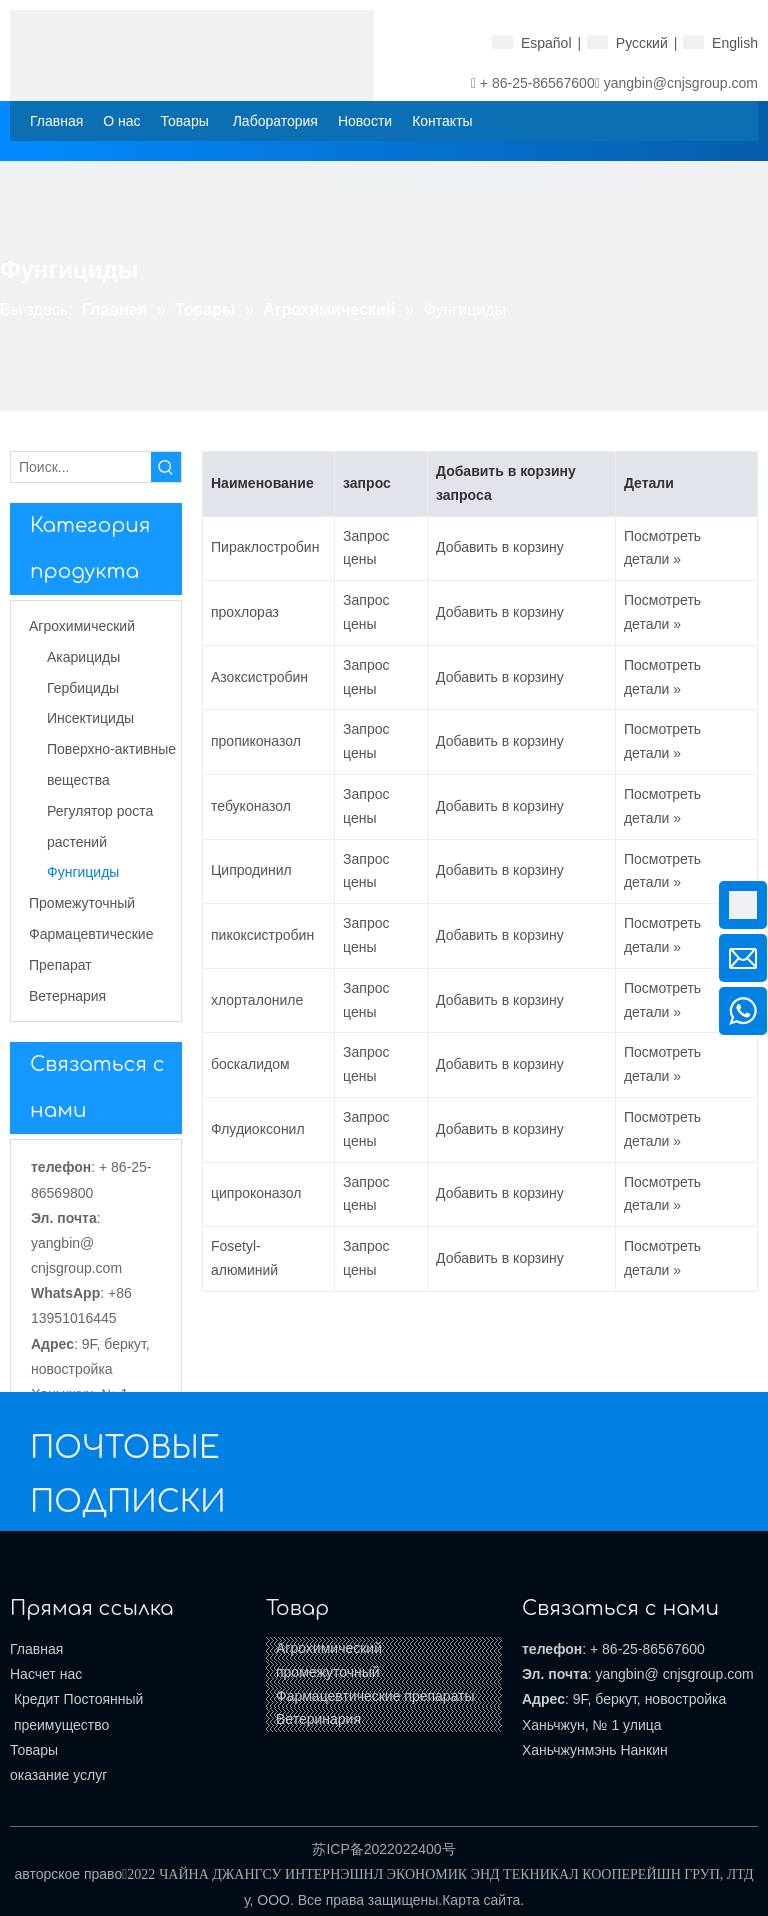 Image resolution: width=768 pixels, height=1916 pixels. I want to click on Инсектициды, so click(90, 718).